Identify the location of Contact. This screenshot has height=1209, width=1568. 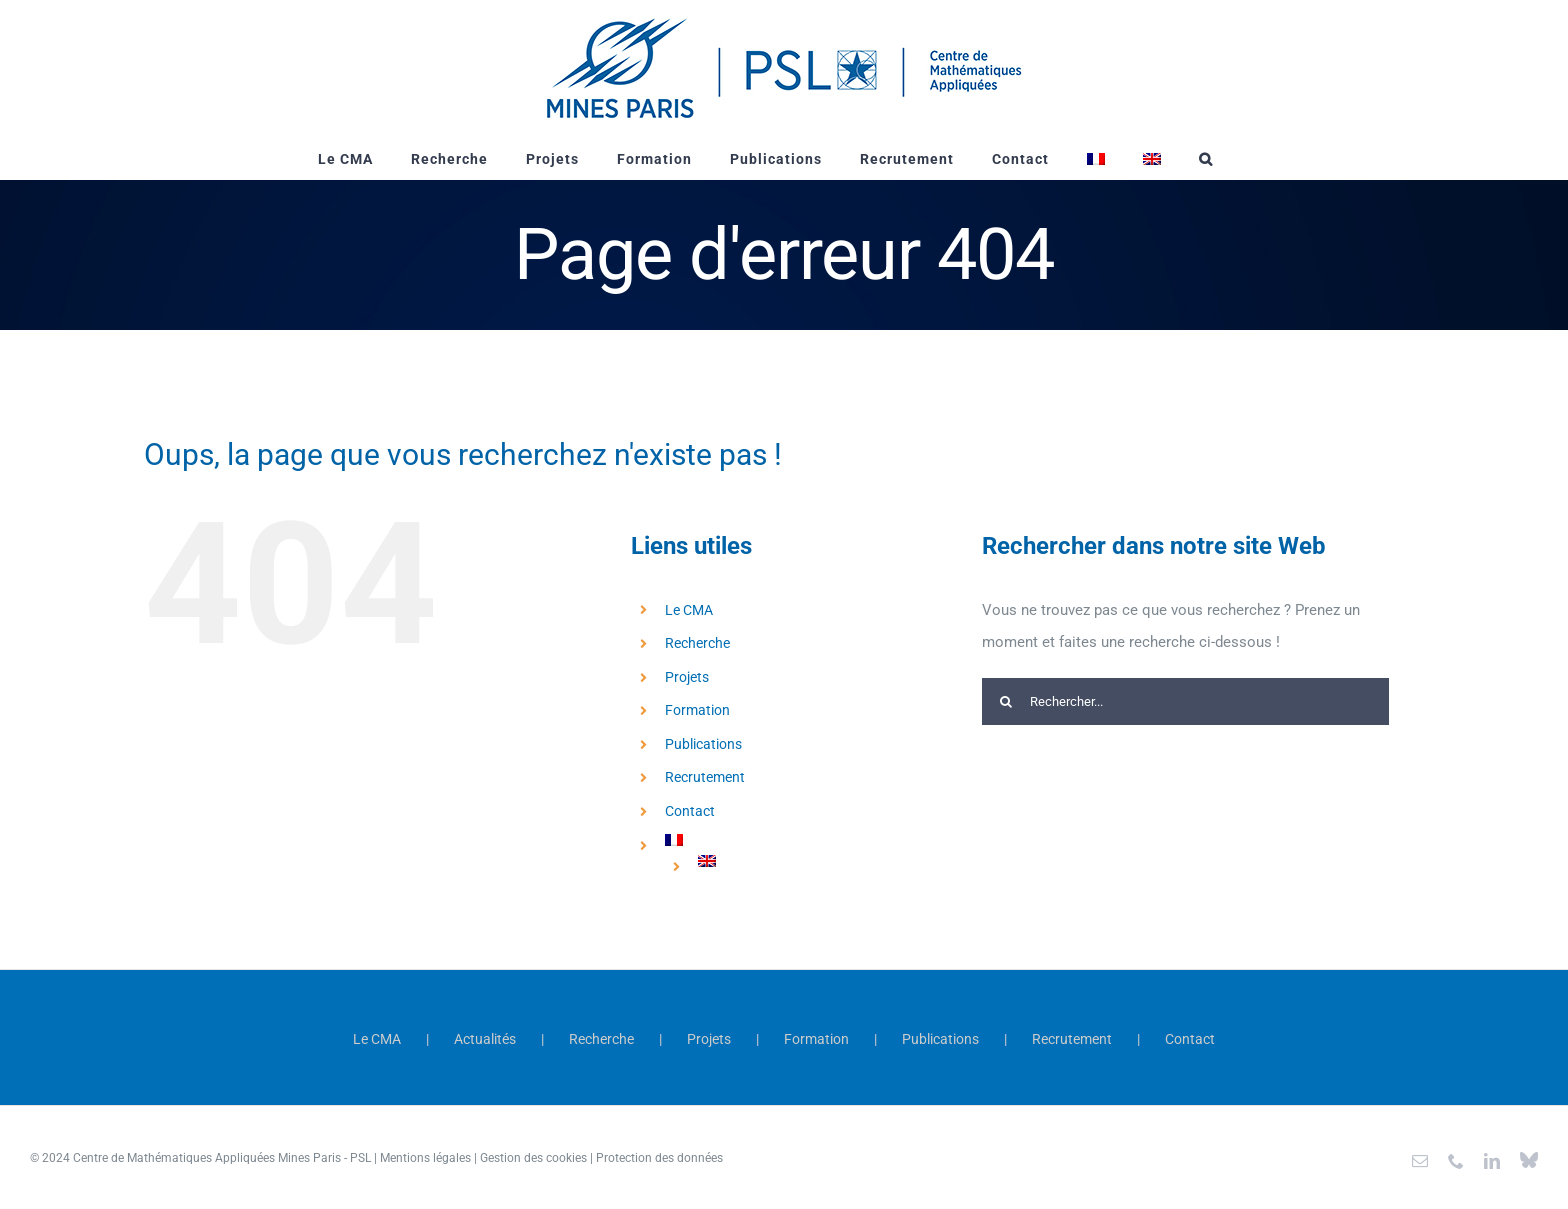
(690, 811).